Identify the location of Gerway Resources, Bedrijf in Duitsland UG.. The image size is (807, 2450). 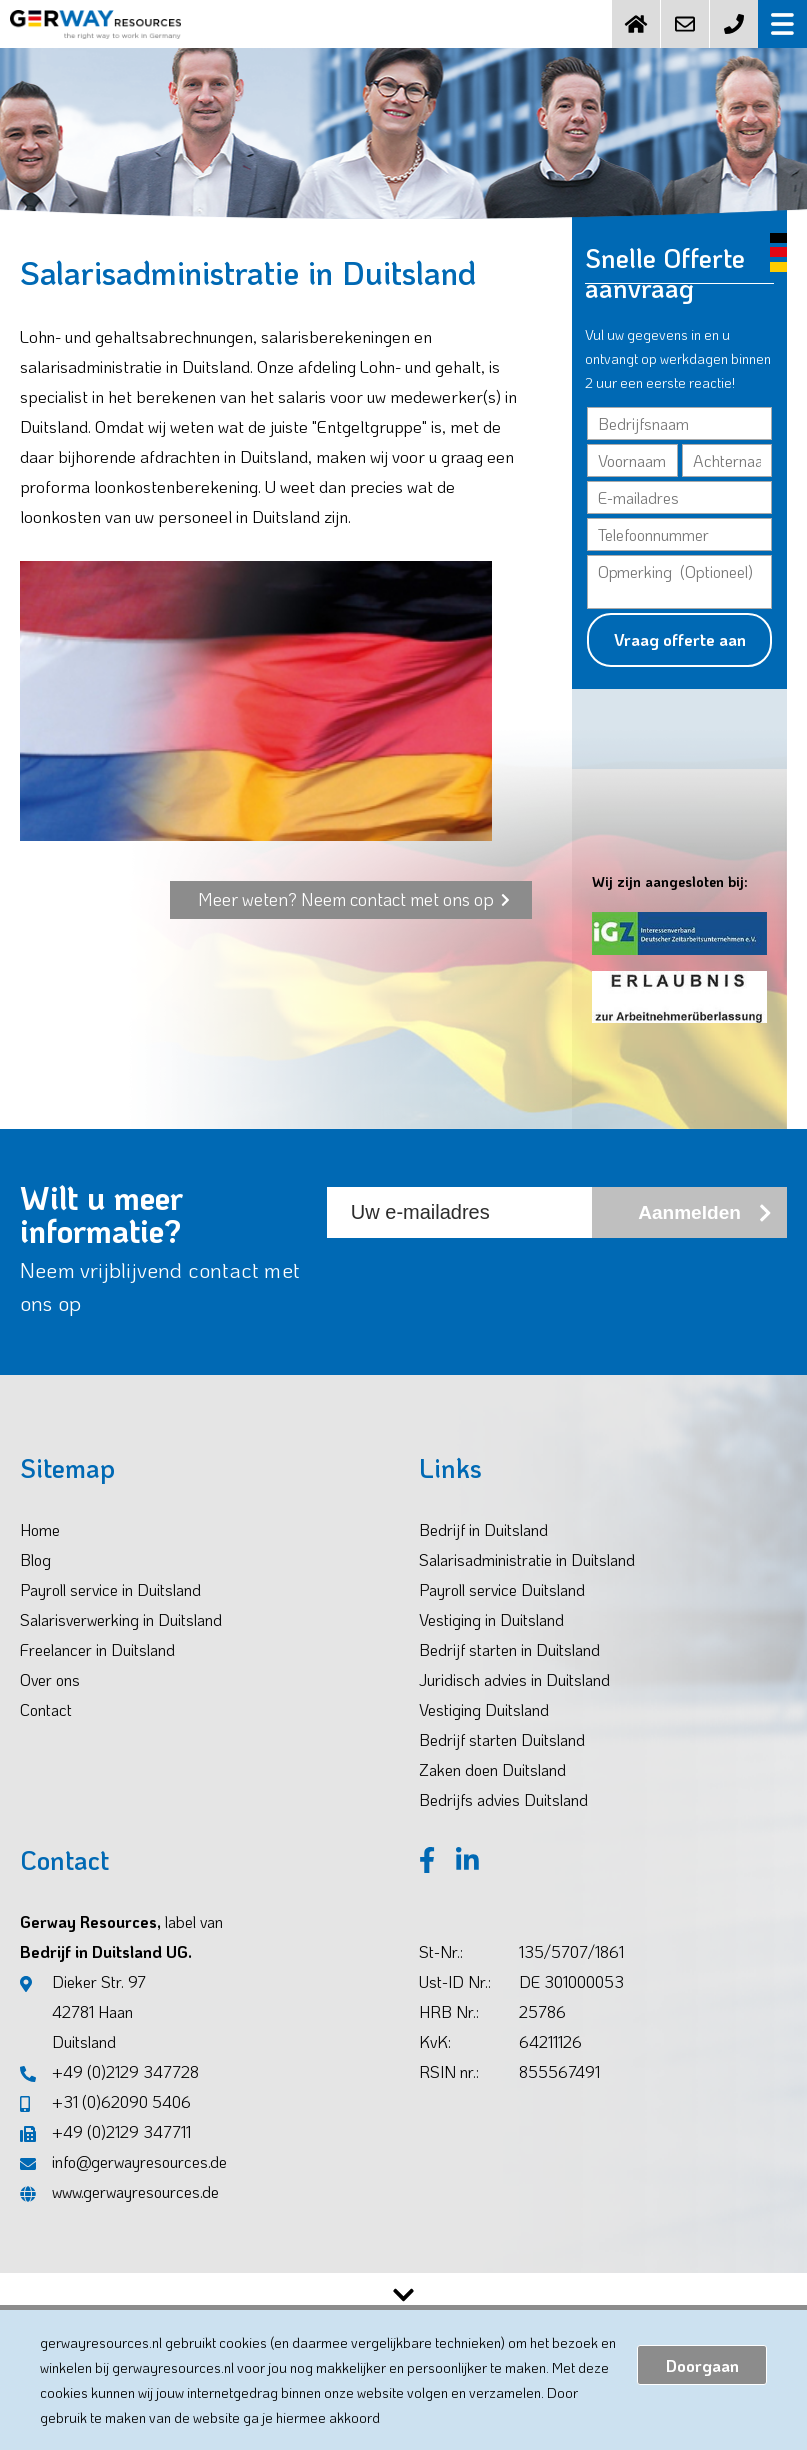
(121, 1957).